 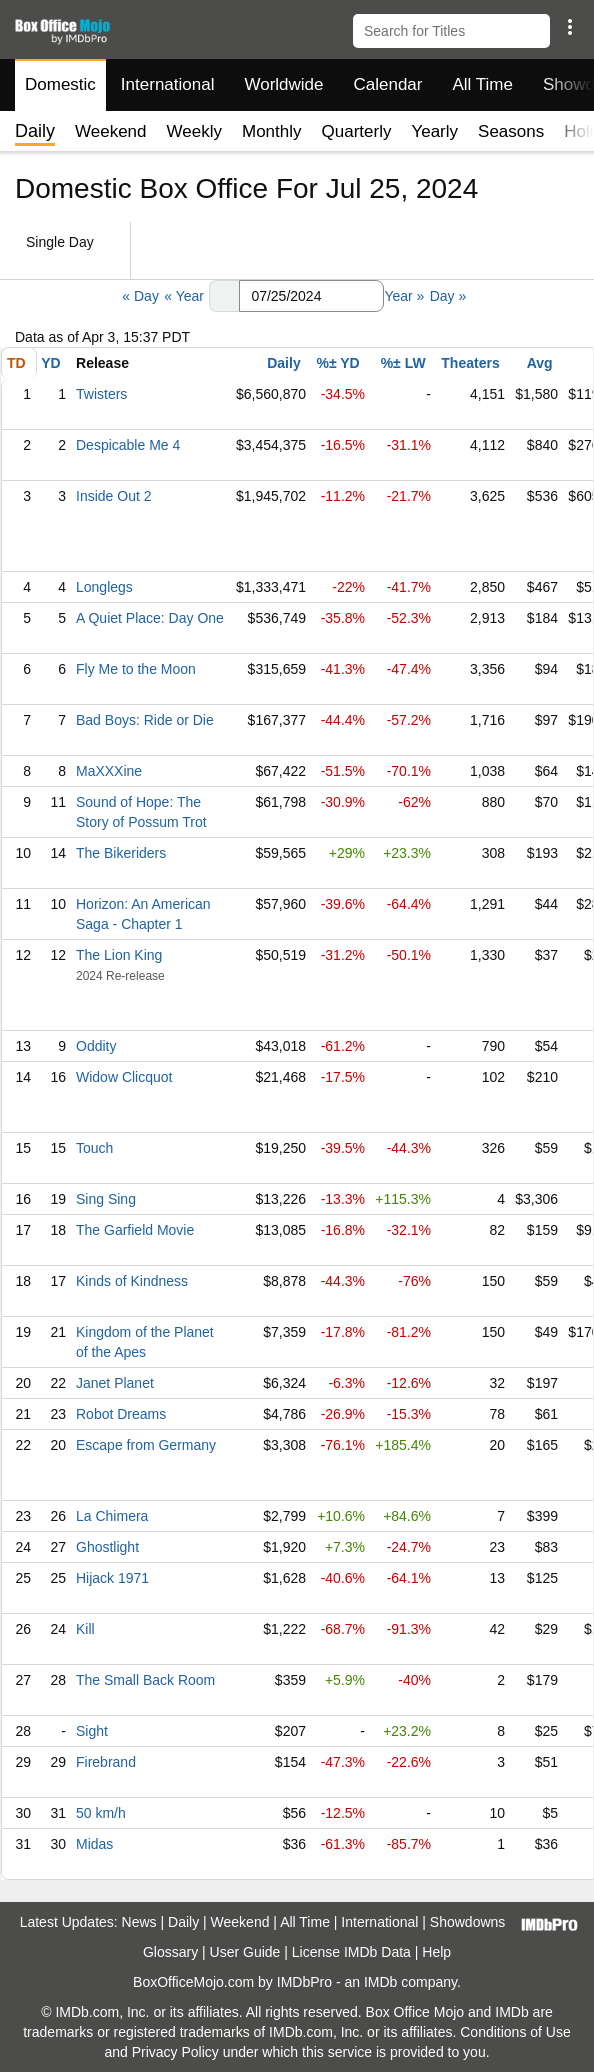 What do you see at coordinates (184, 296) in the screenshot?
I see `« Year` at bounding box center [184, 296].